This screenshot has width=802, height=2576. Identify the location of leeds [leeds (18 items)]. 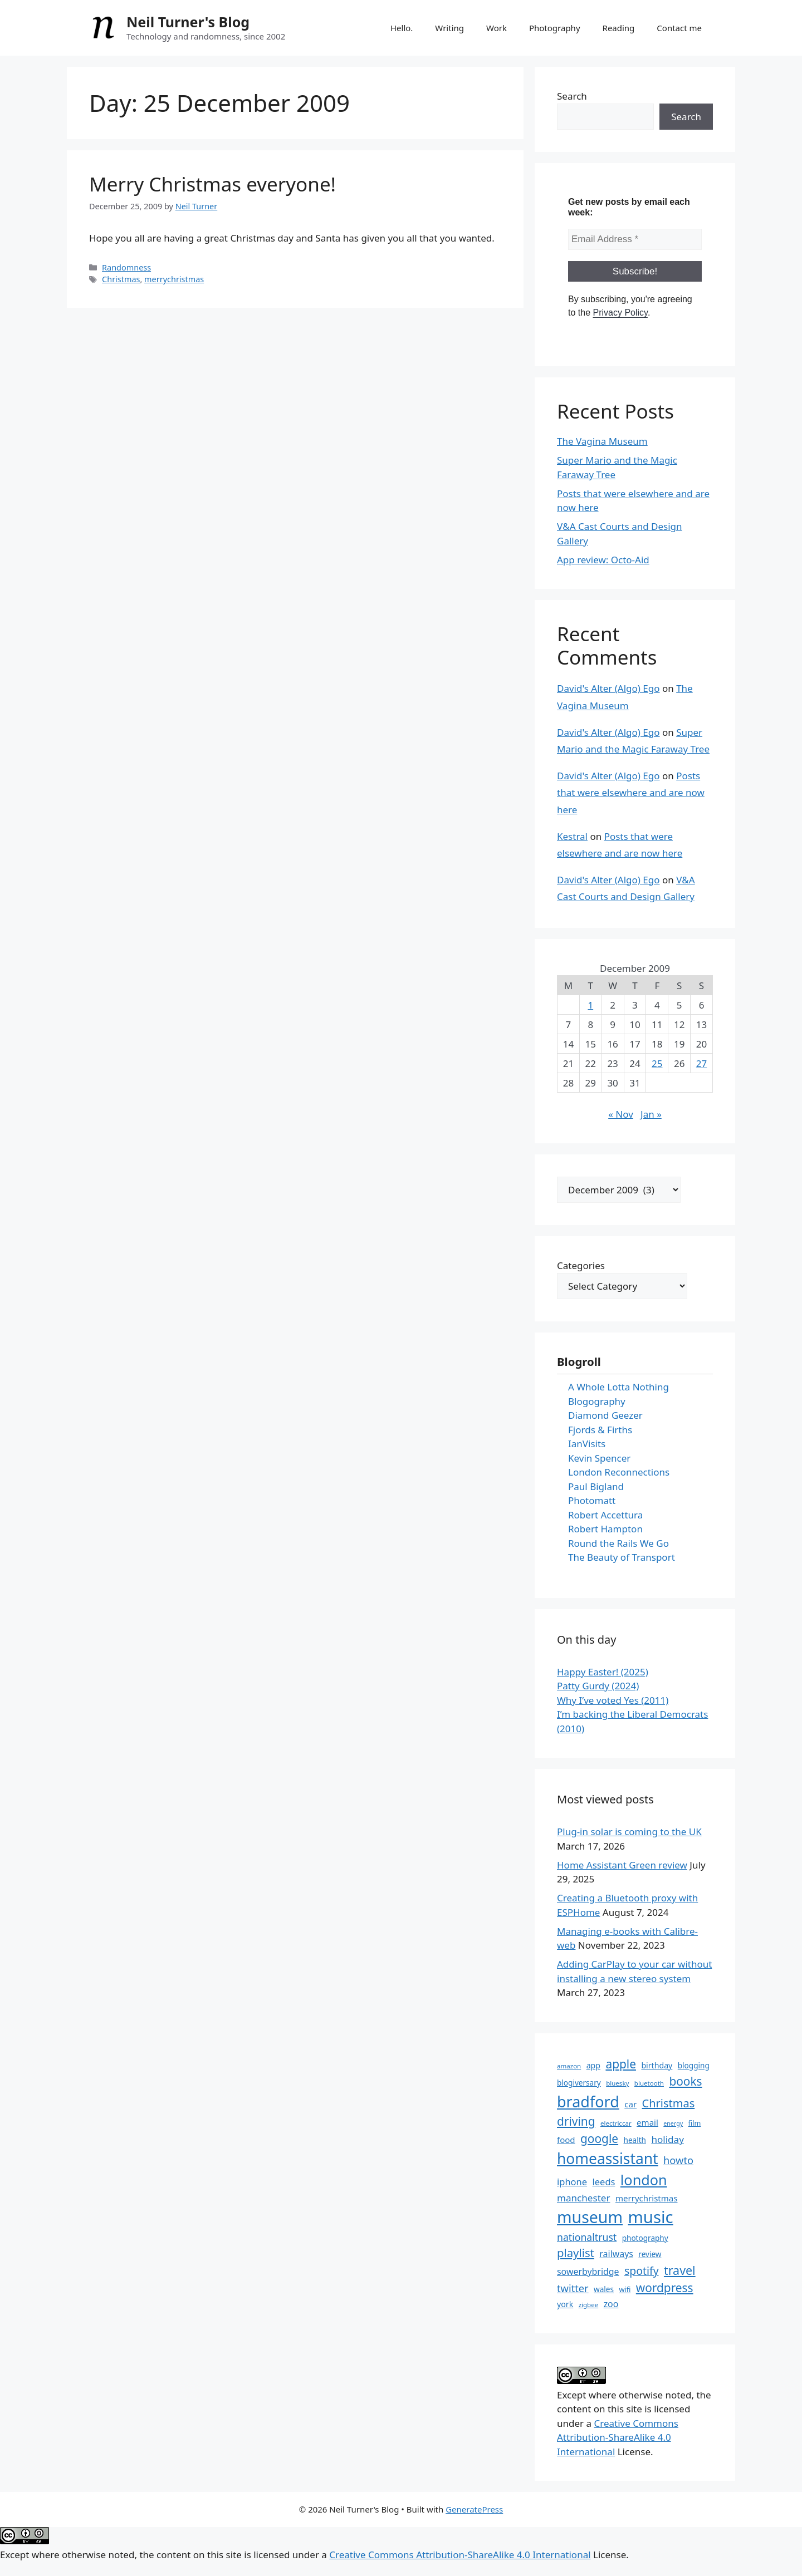
(604, 2181).